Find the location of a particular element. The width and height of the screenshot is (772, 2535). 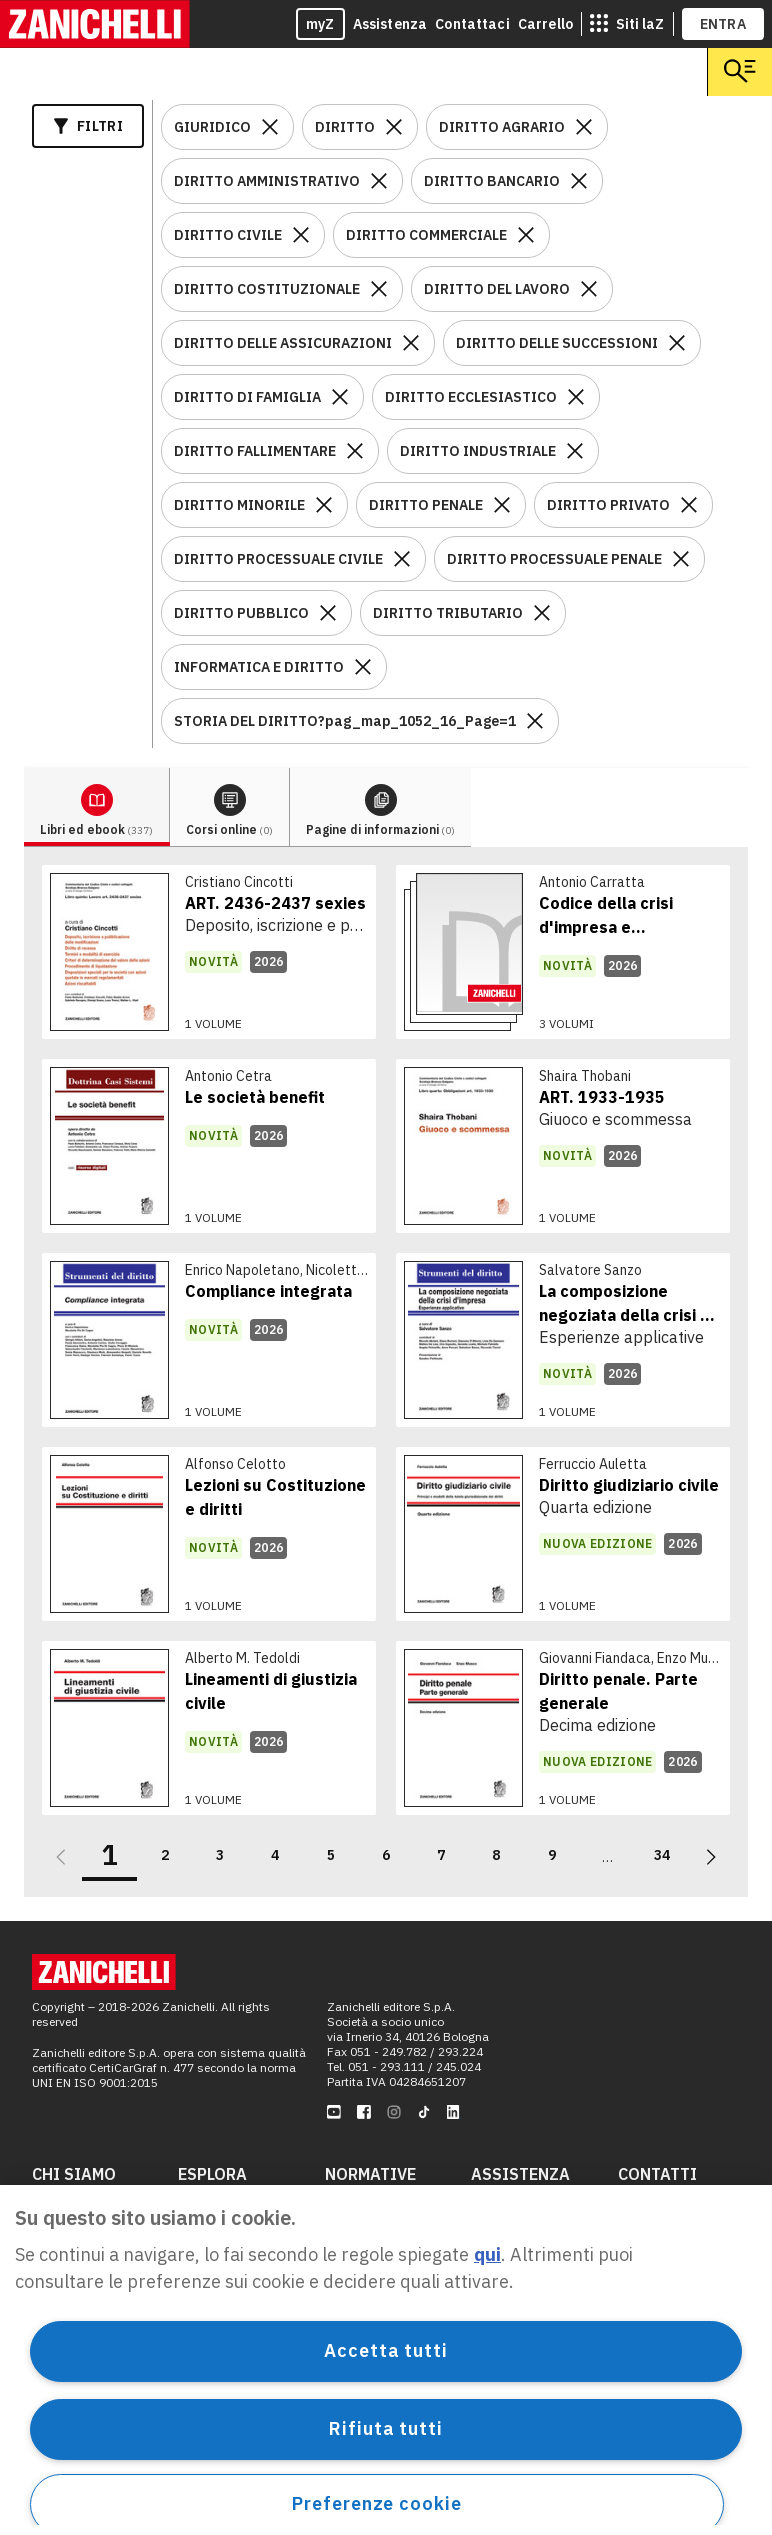

[Rimuovi il filtro DIRITTO] is located at coordinates (394, 127).